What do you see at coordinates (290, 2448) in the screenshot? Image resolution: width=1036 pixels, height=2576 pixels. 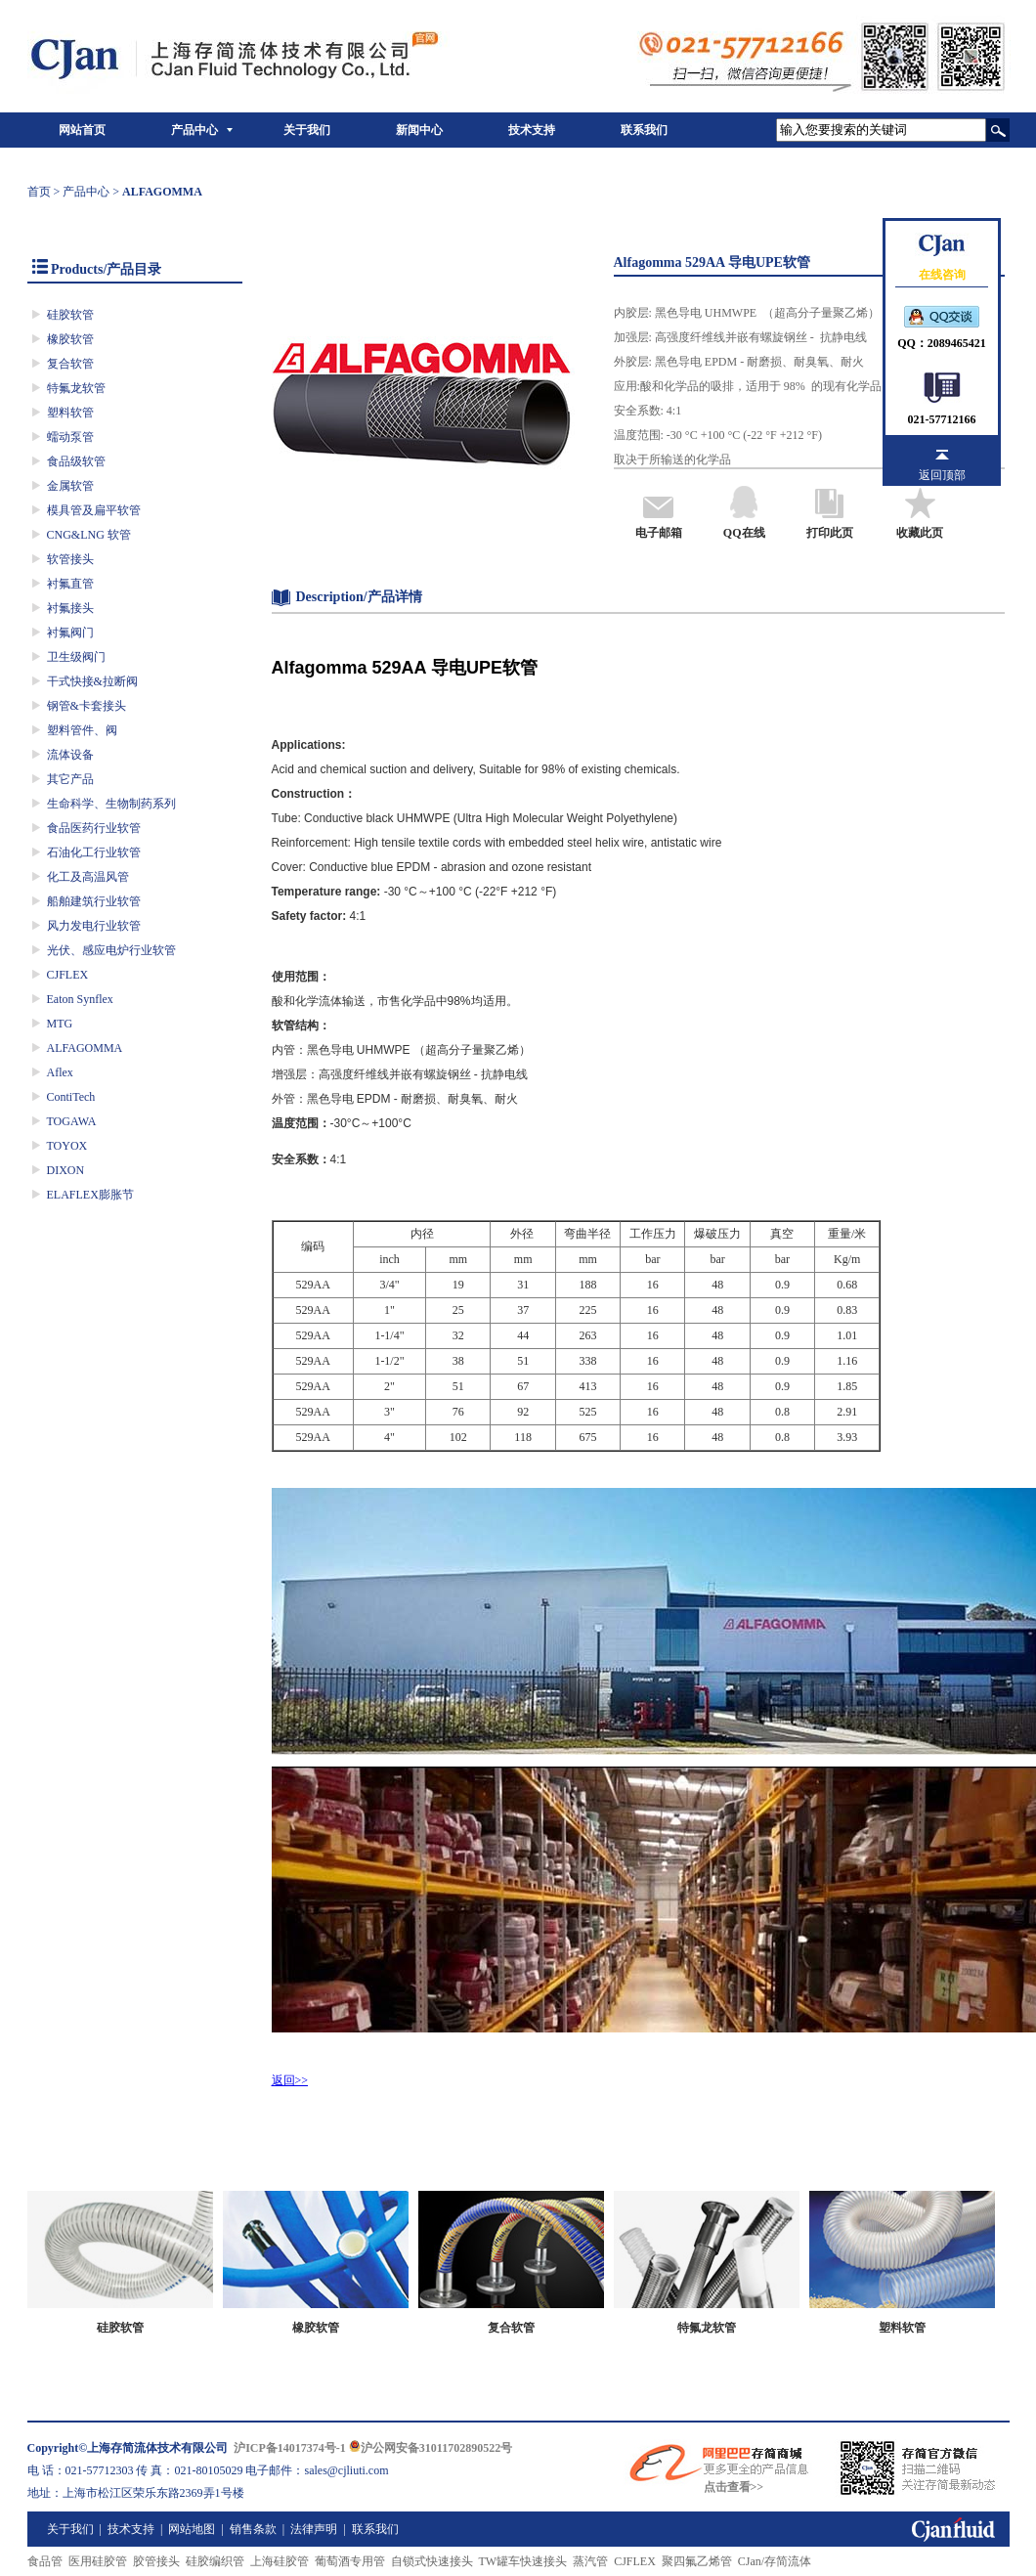 I see `沪ICP备14017374号-1` at bounding box center [290, 2448].